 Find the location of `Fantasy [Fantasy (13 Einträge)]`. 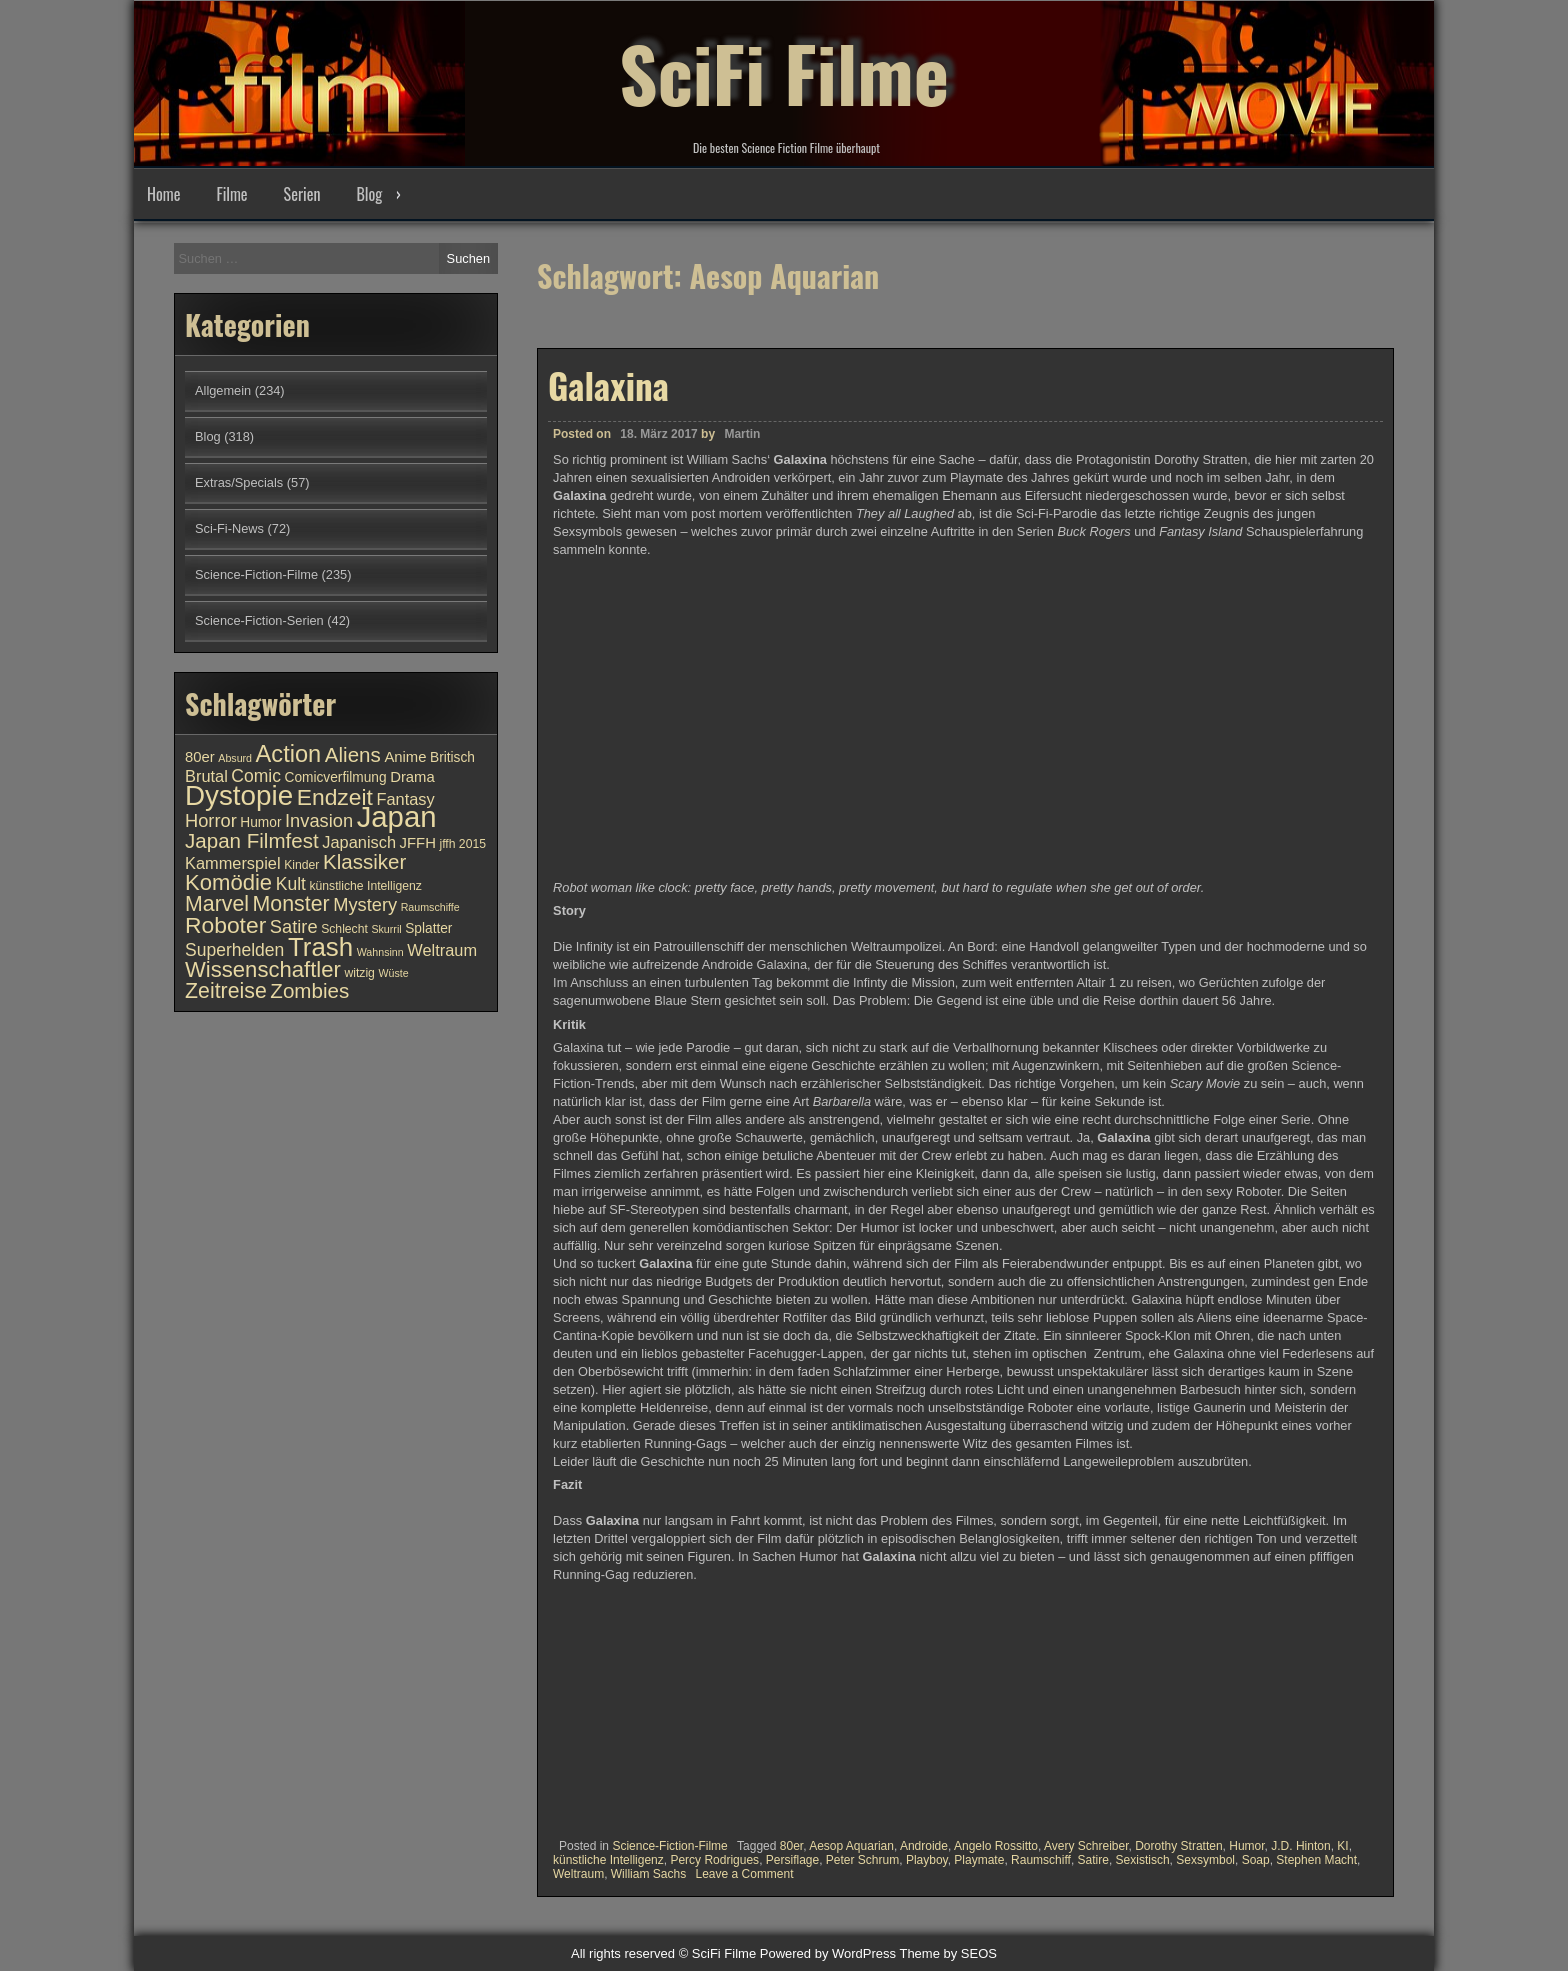

Fantasy [Fantasy (13 Einträge)] is located at coordinates (405, 799).